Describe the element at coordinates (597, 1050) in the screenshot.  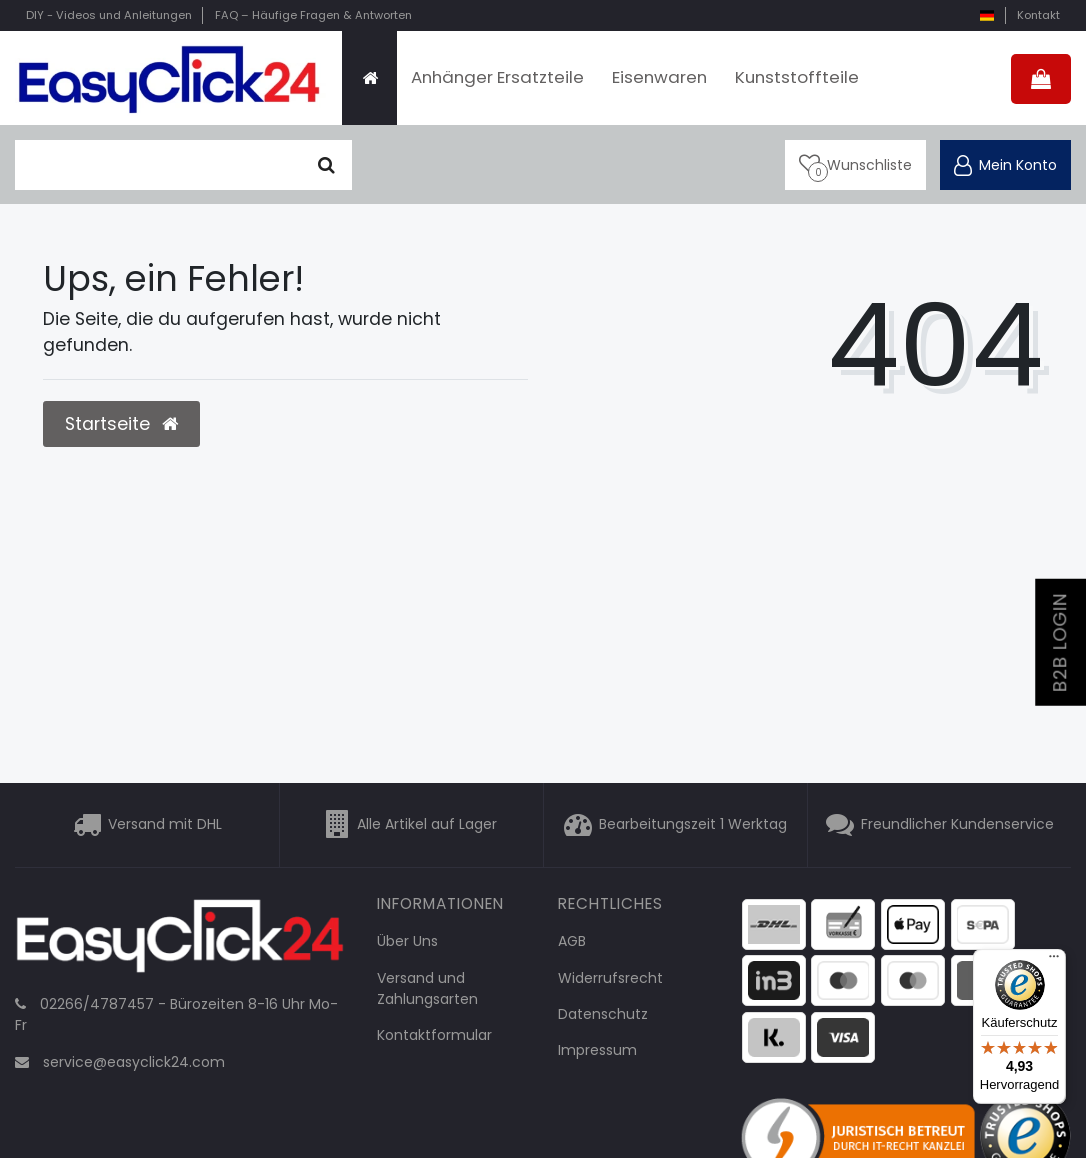
I see `Impressum` at that location.